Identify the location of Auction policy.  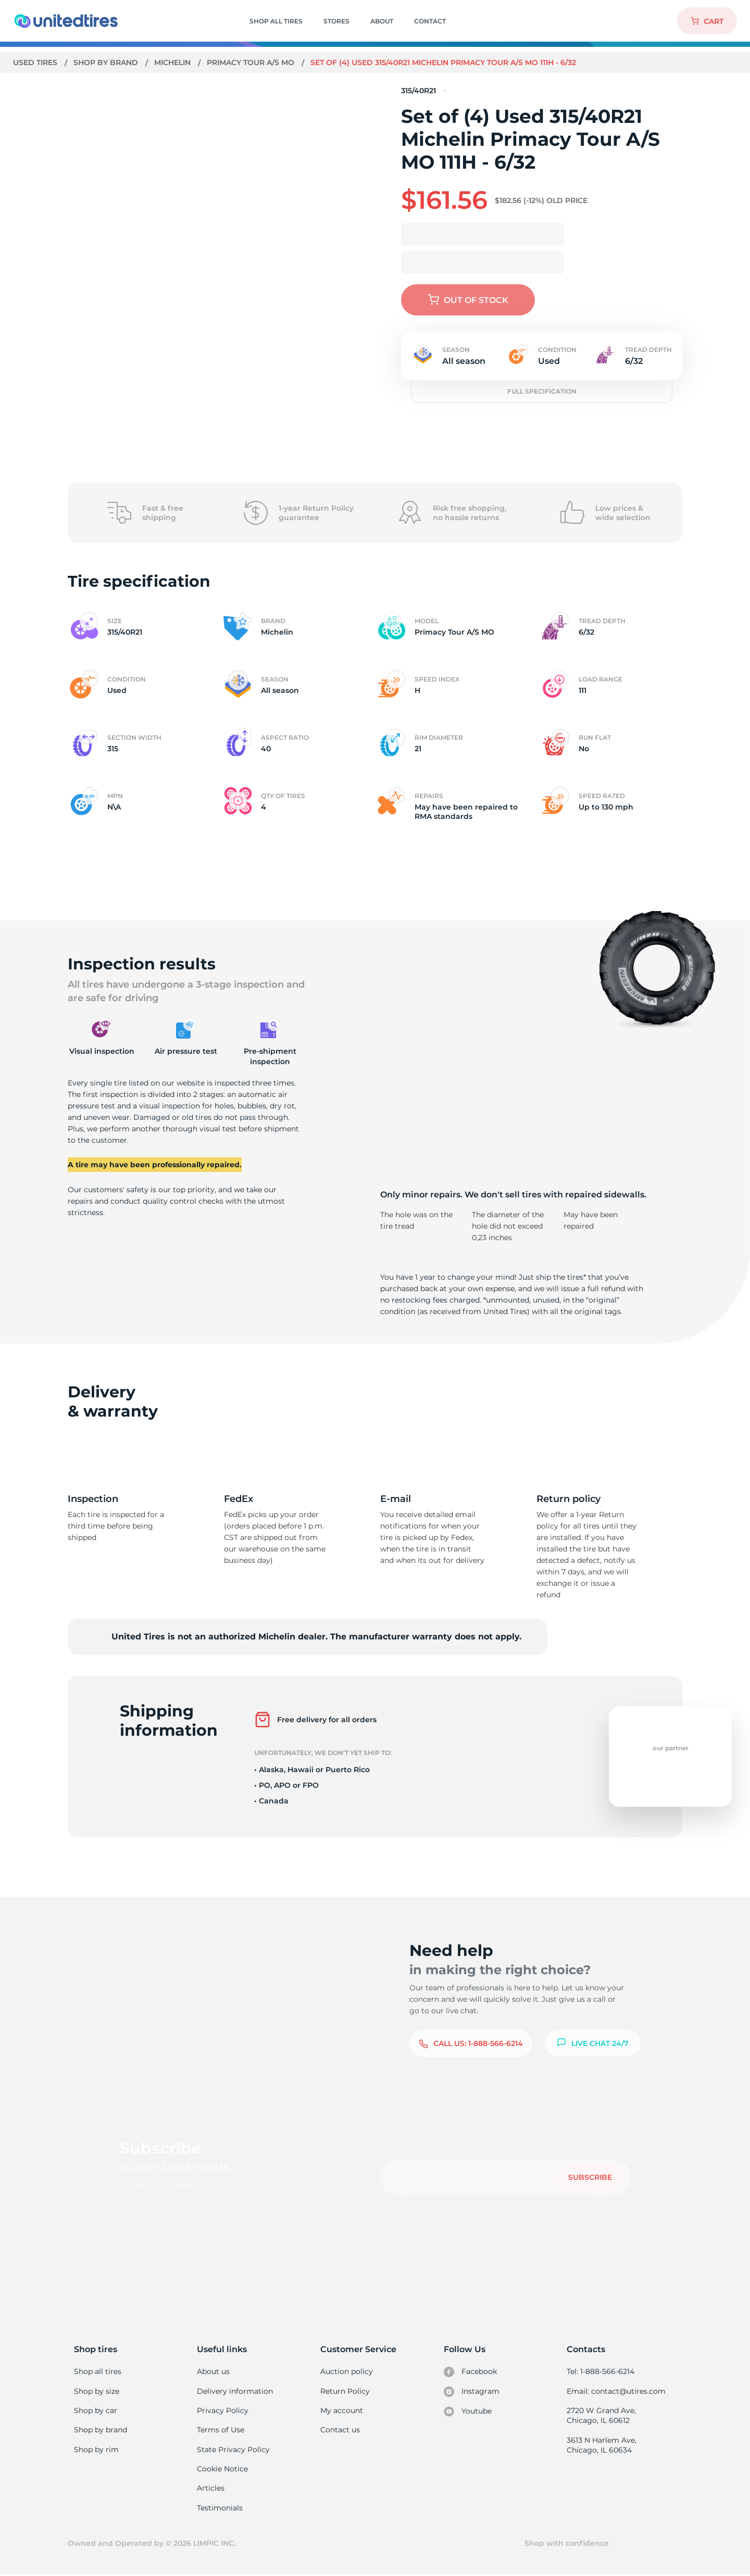
(346, 2371).